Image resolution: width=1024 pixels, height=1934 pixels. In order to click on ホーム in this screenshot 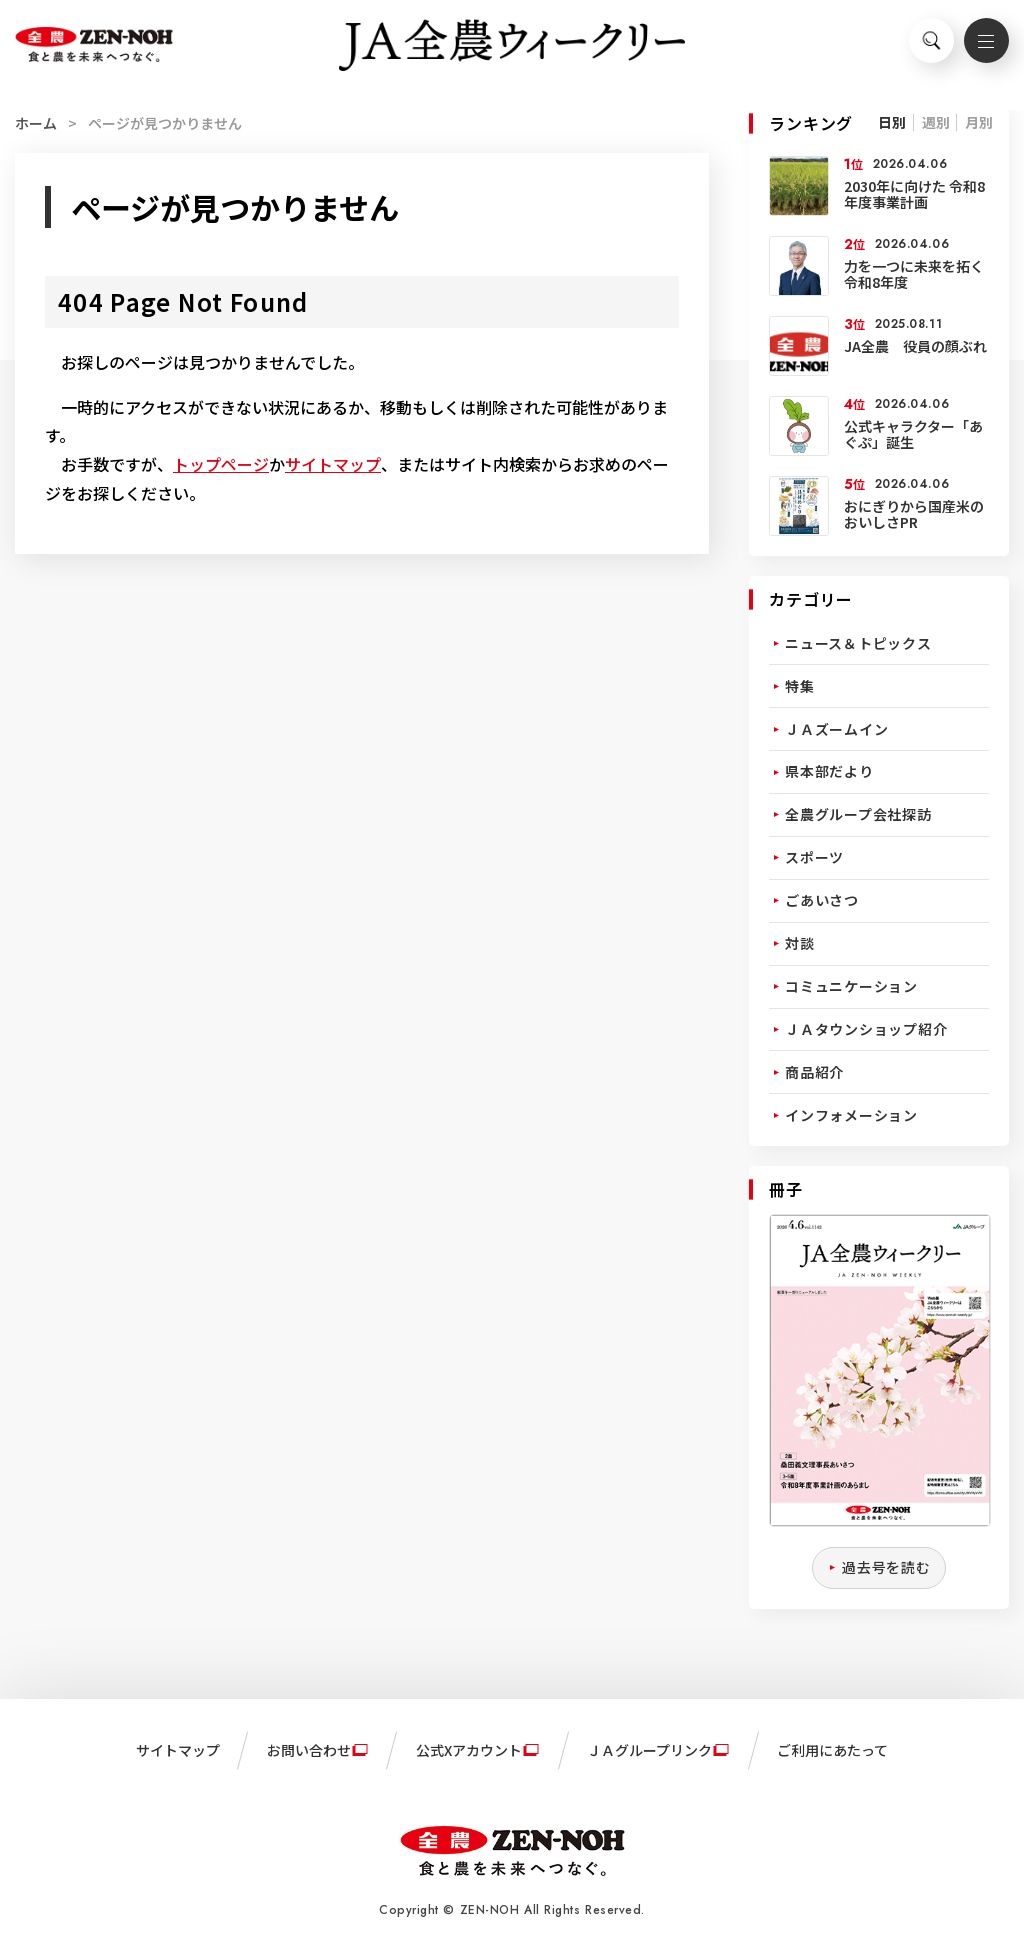, I will do `click(36, 123)`.